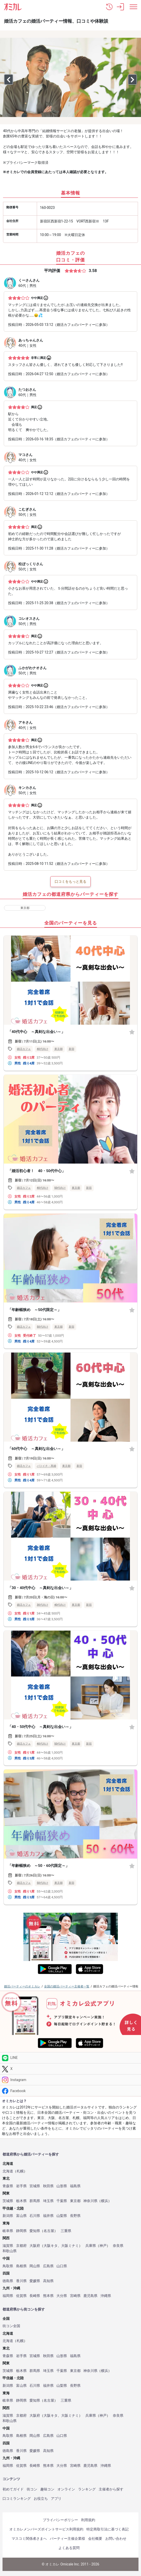 This screenshot has height=2576, width=141. I want to click on 口コミランキング, so click(17, 2498).